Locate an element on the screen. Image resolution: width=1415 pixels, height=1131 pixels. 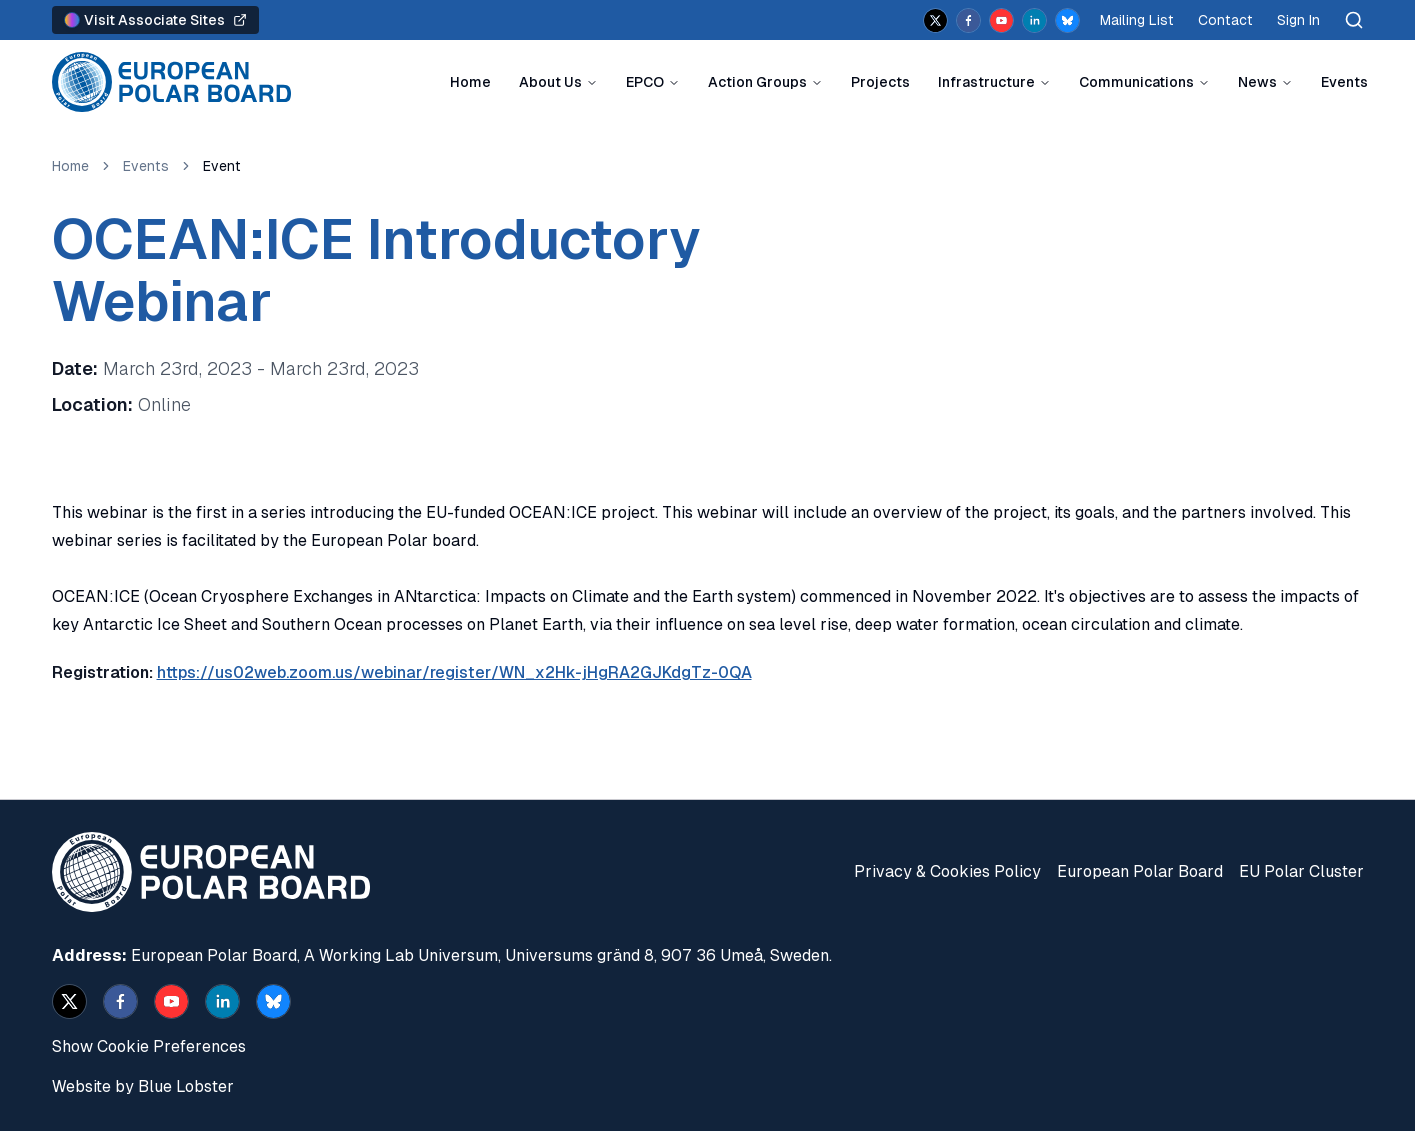
Communications is located at coordinates (1136, 82).